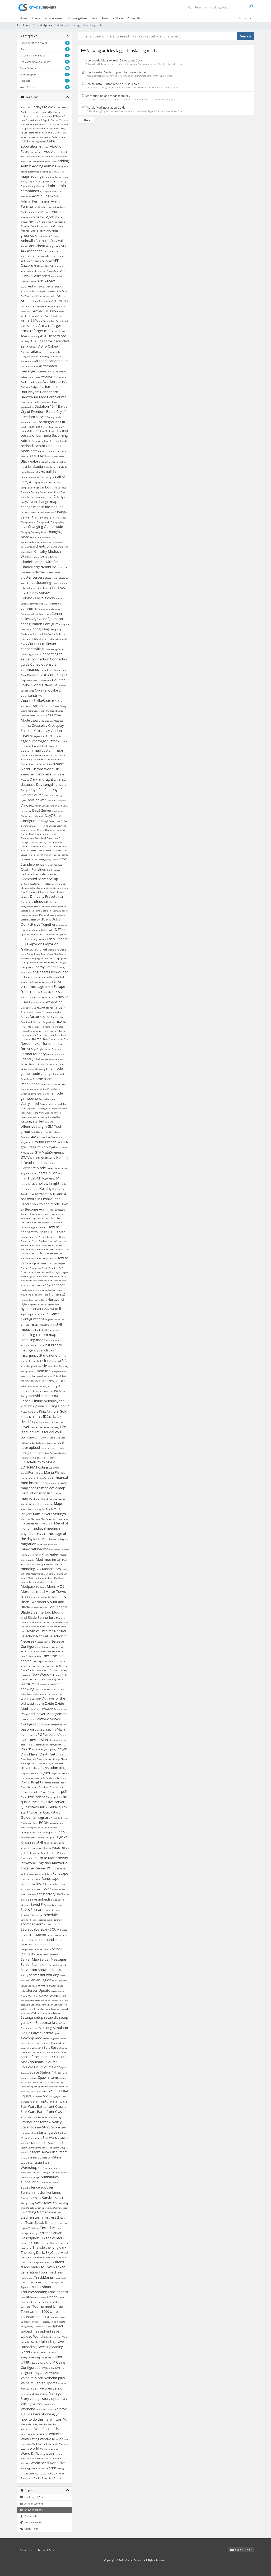  I want to click on gamemode, so click(53, 1093).